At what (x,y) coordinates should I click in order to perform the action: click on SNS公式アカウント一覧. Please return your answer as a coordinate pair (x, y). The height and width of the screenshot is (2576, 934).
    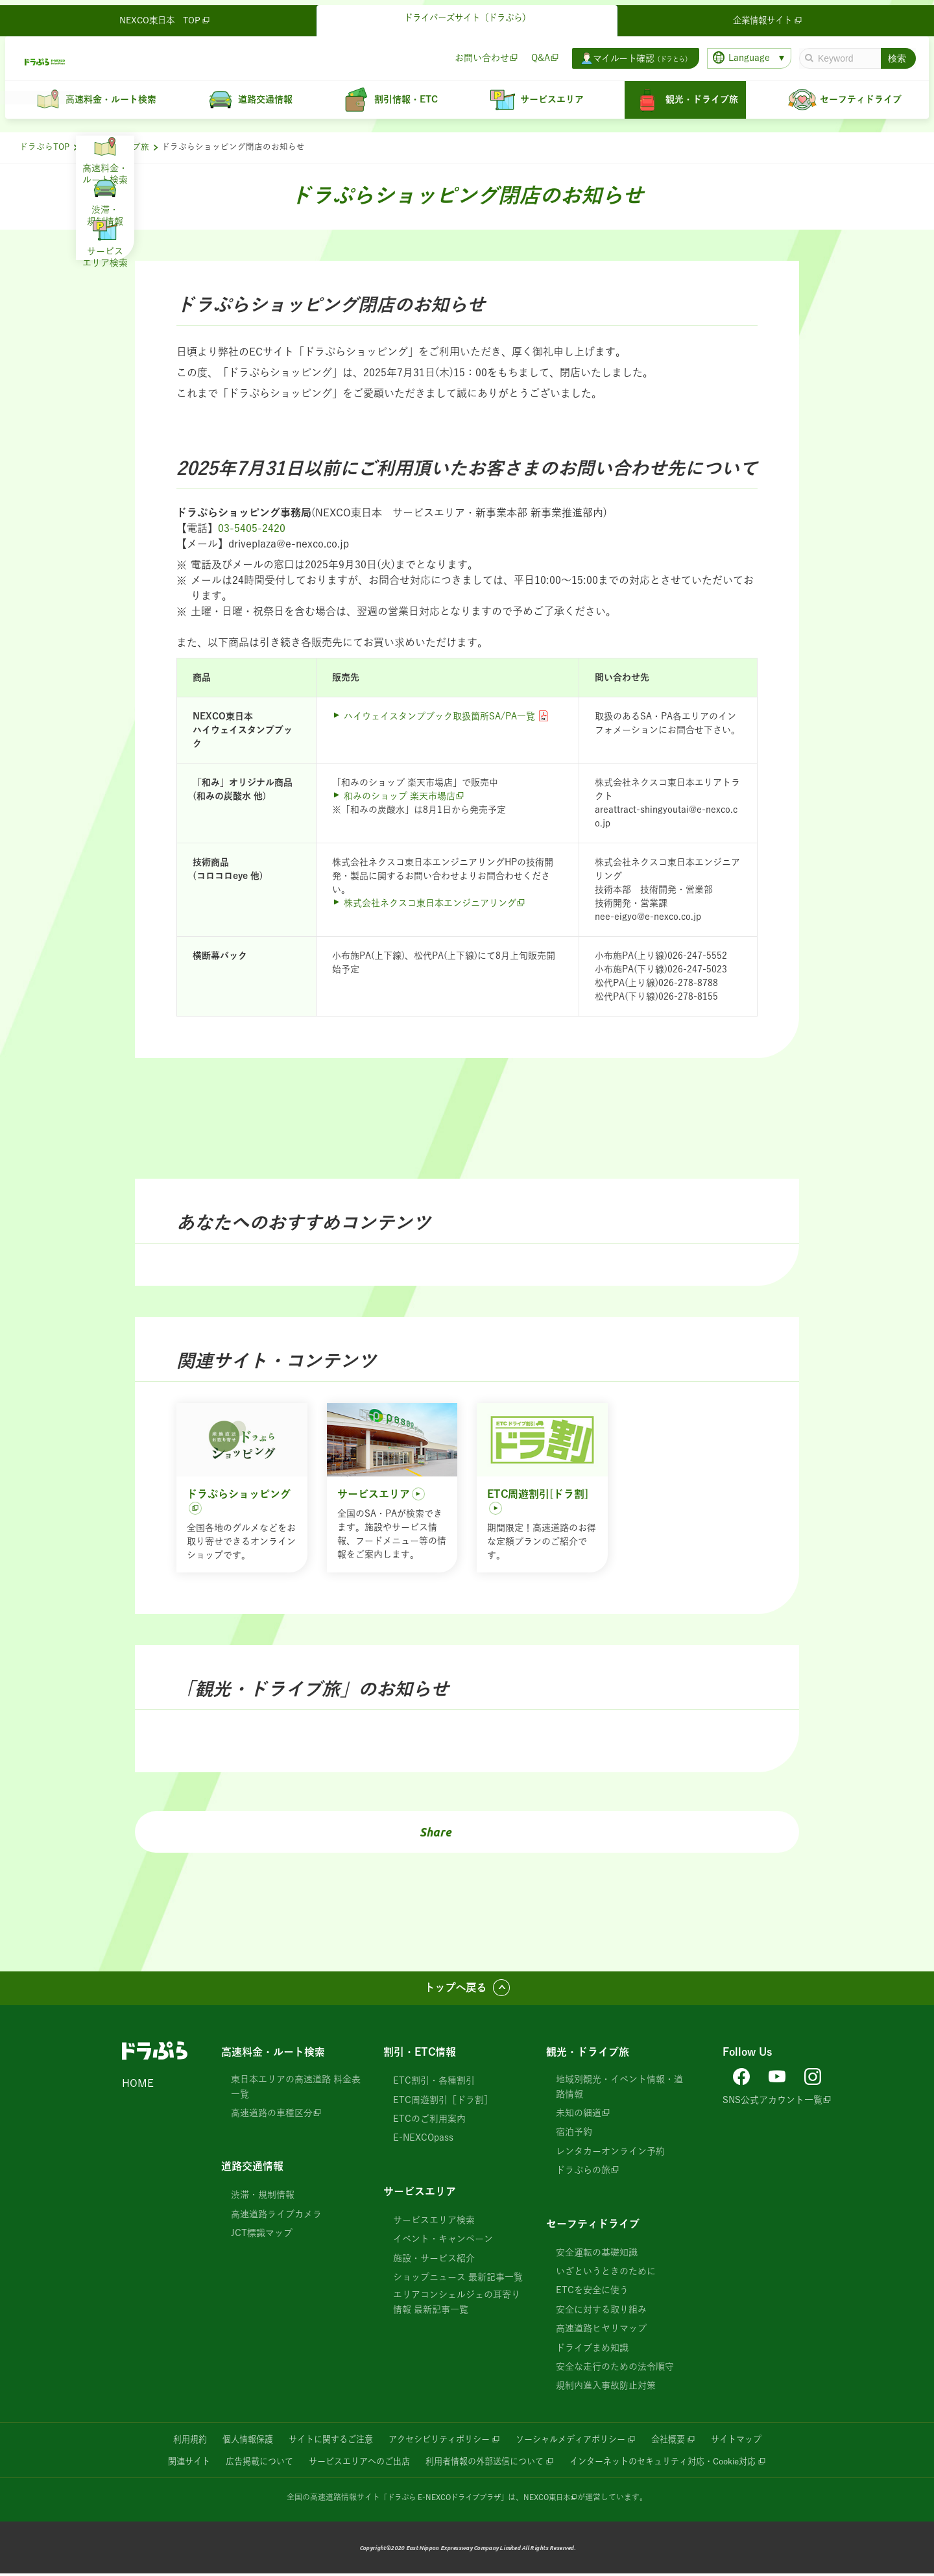
    Looking at the image, I should click on (772, 2099).